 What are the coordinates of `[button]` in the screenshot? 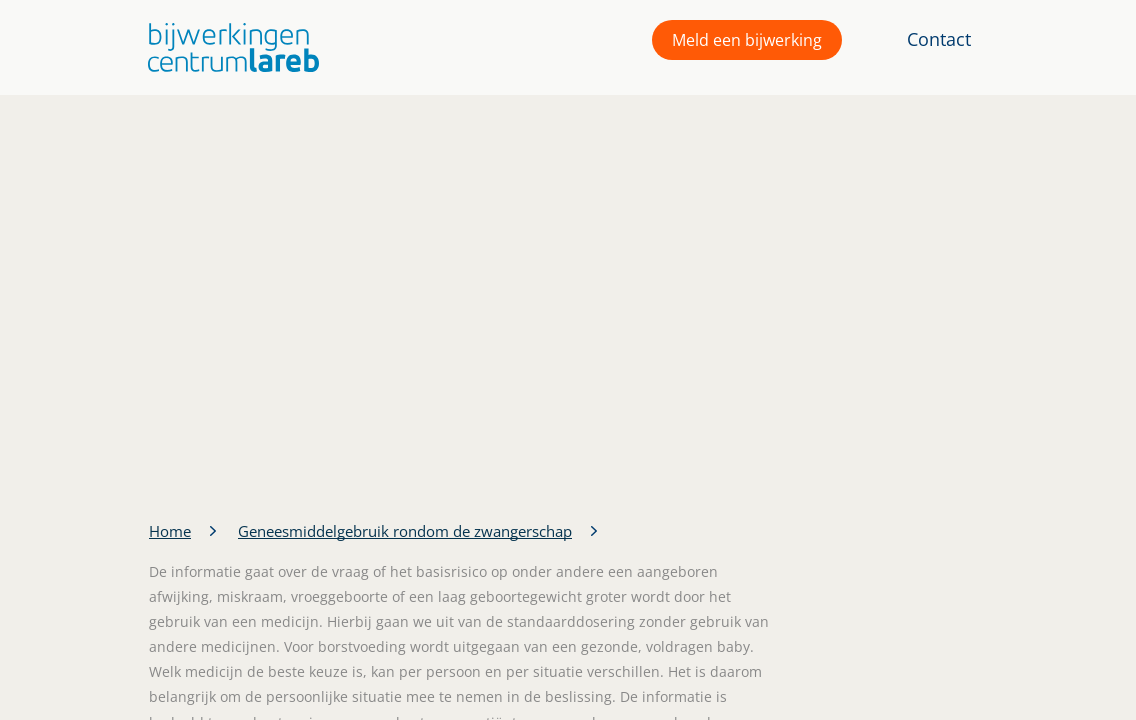 It's located at (228, 47).